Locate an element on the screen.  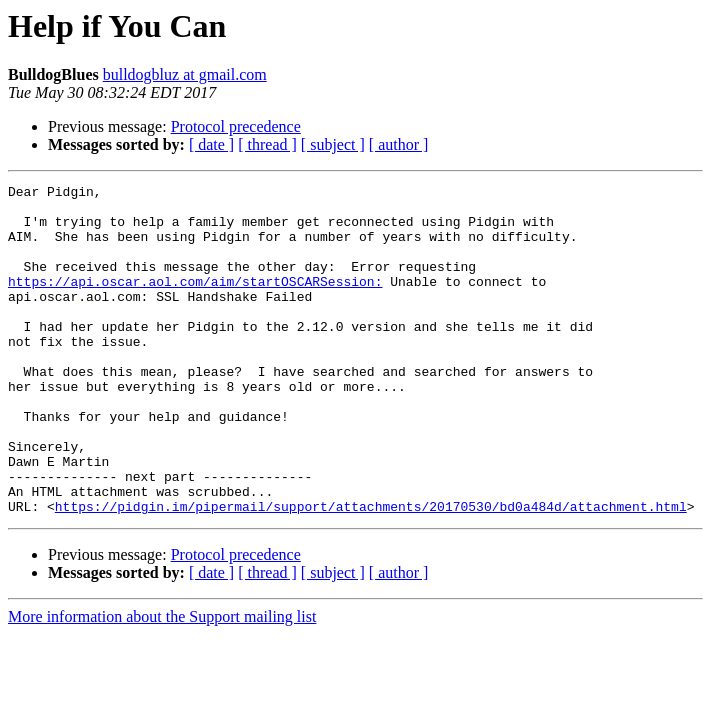
[ author ] is located at coordinates (399, 144).